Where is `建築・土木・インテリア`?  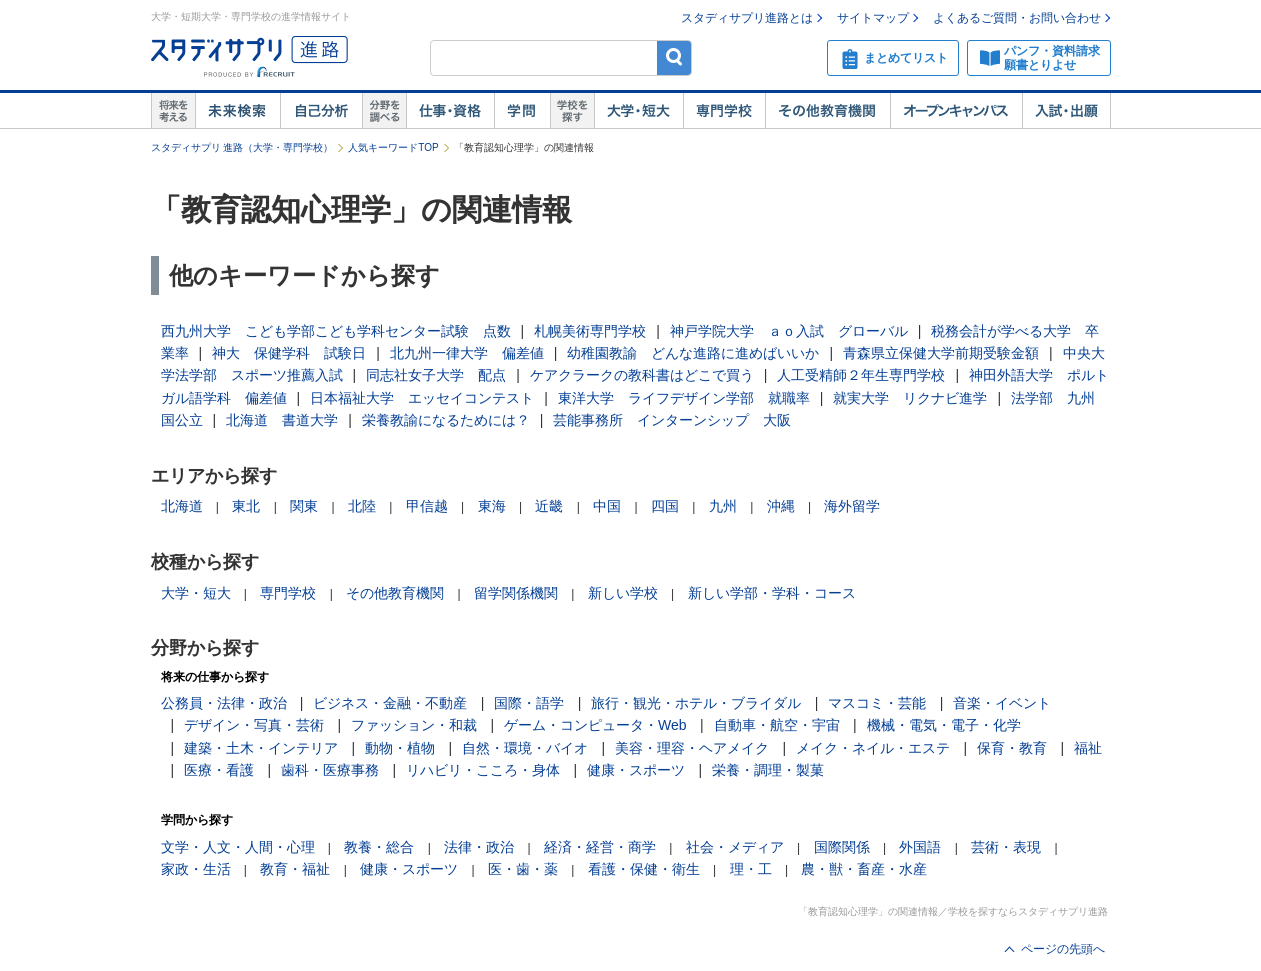 建築・土木・インテリア is located at coordinates (261, 748).